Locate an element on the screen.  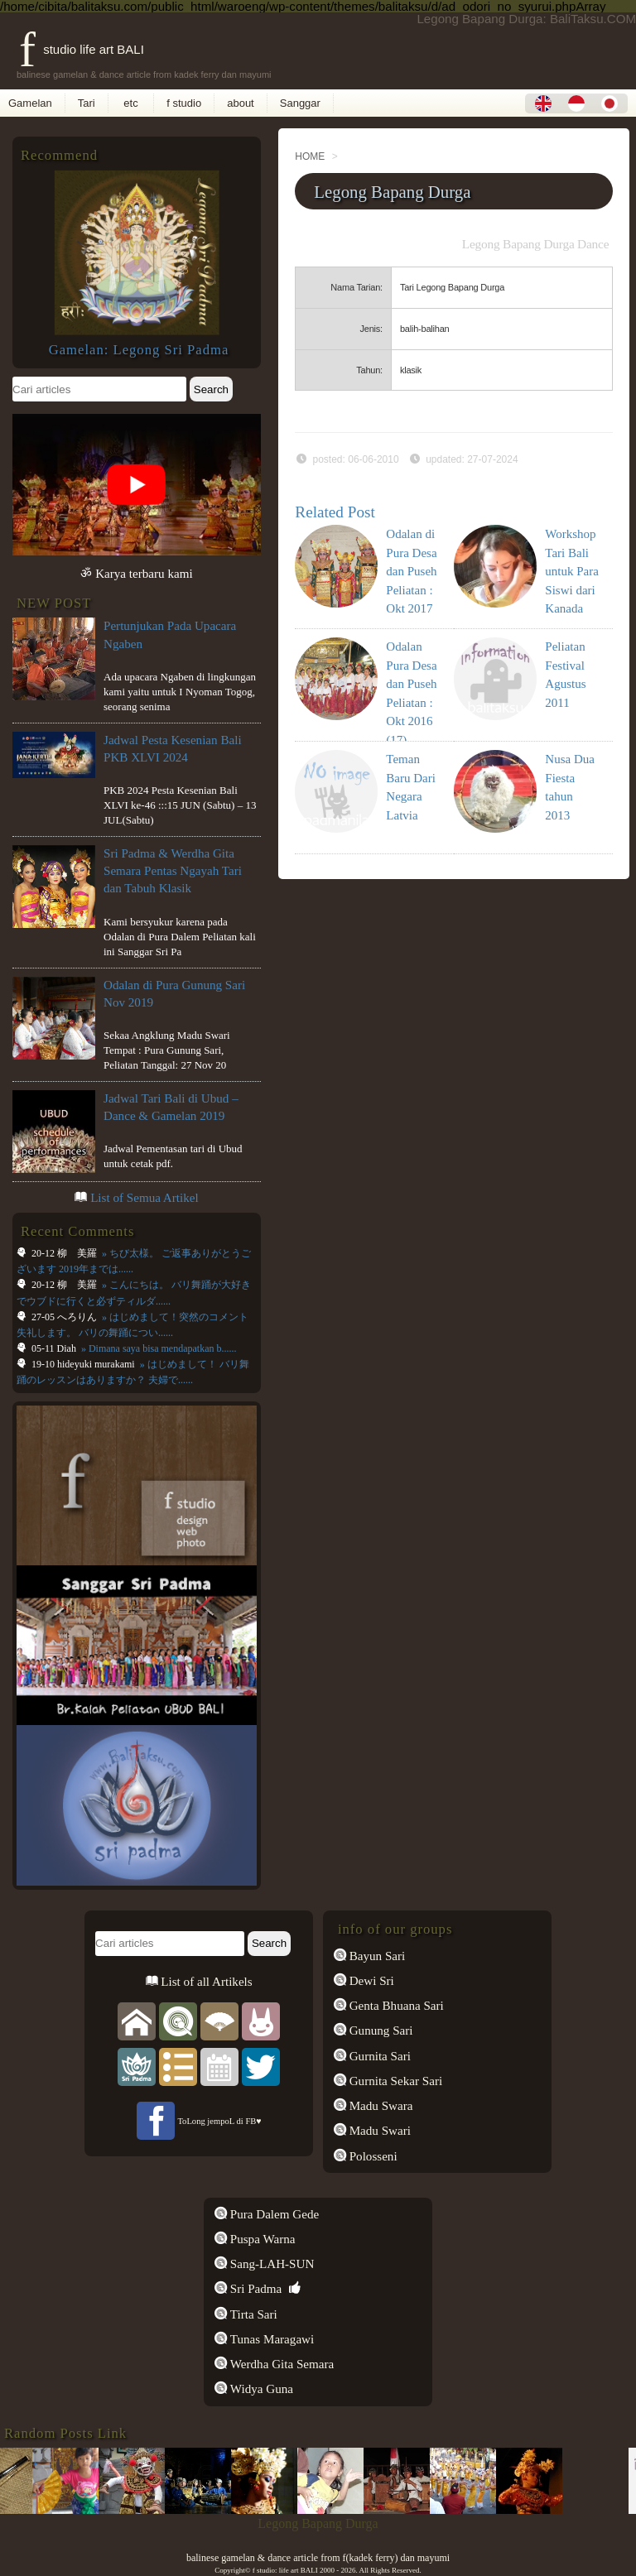
Madu Swara is located at coordinates (379, 2105).